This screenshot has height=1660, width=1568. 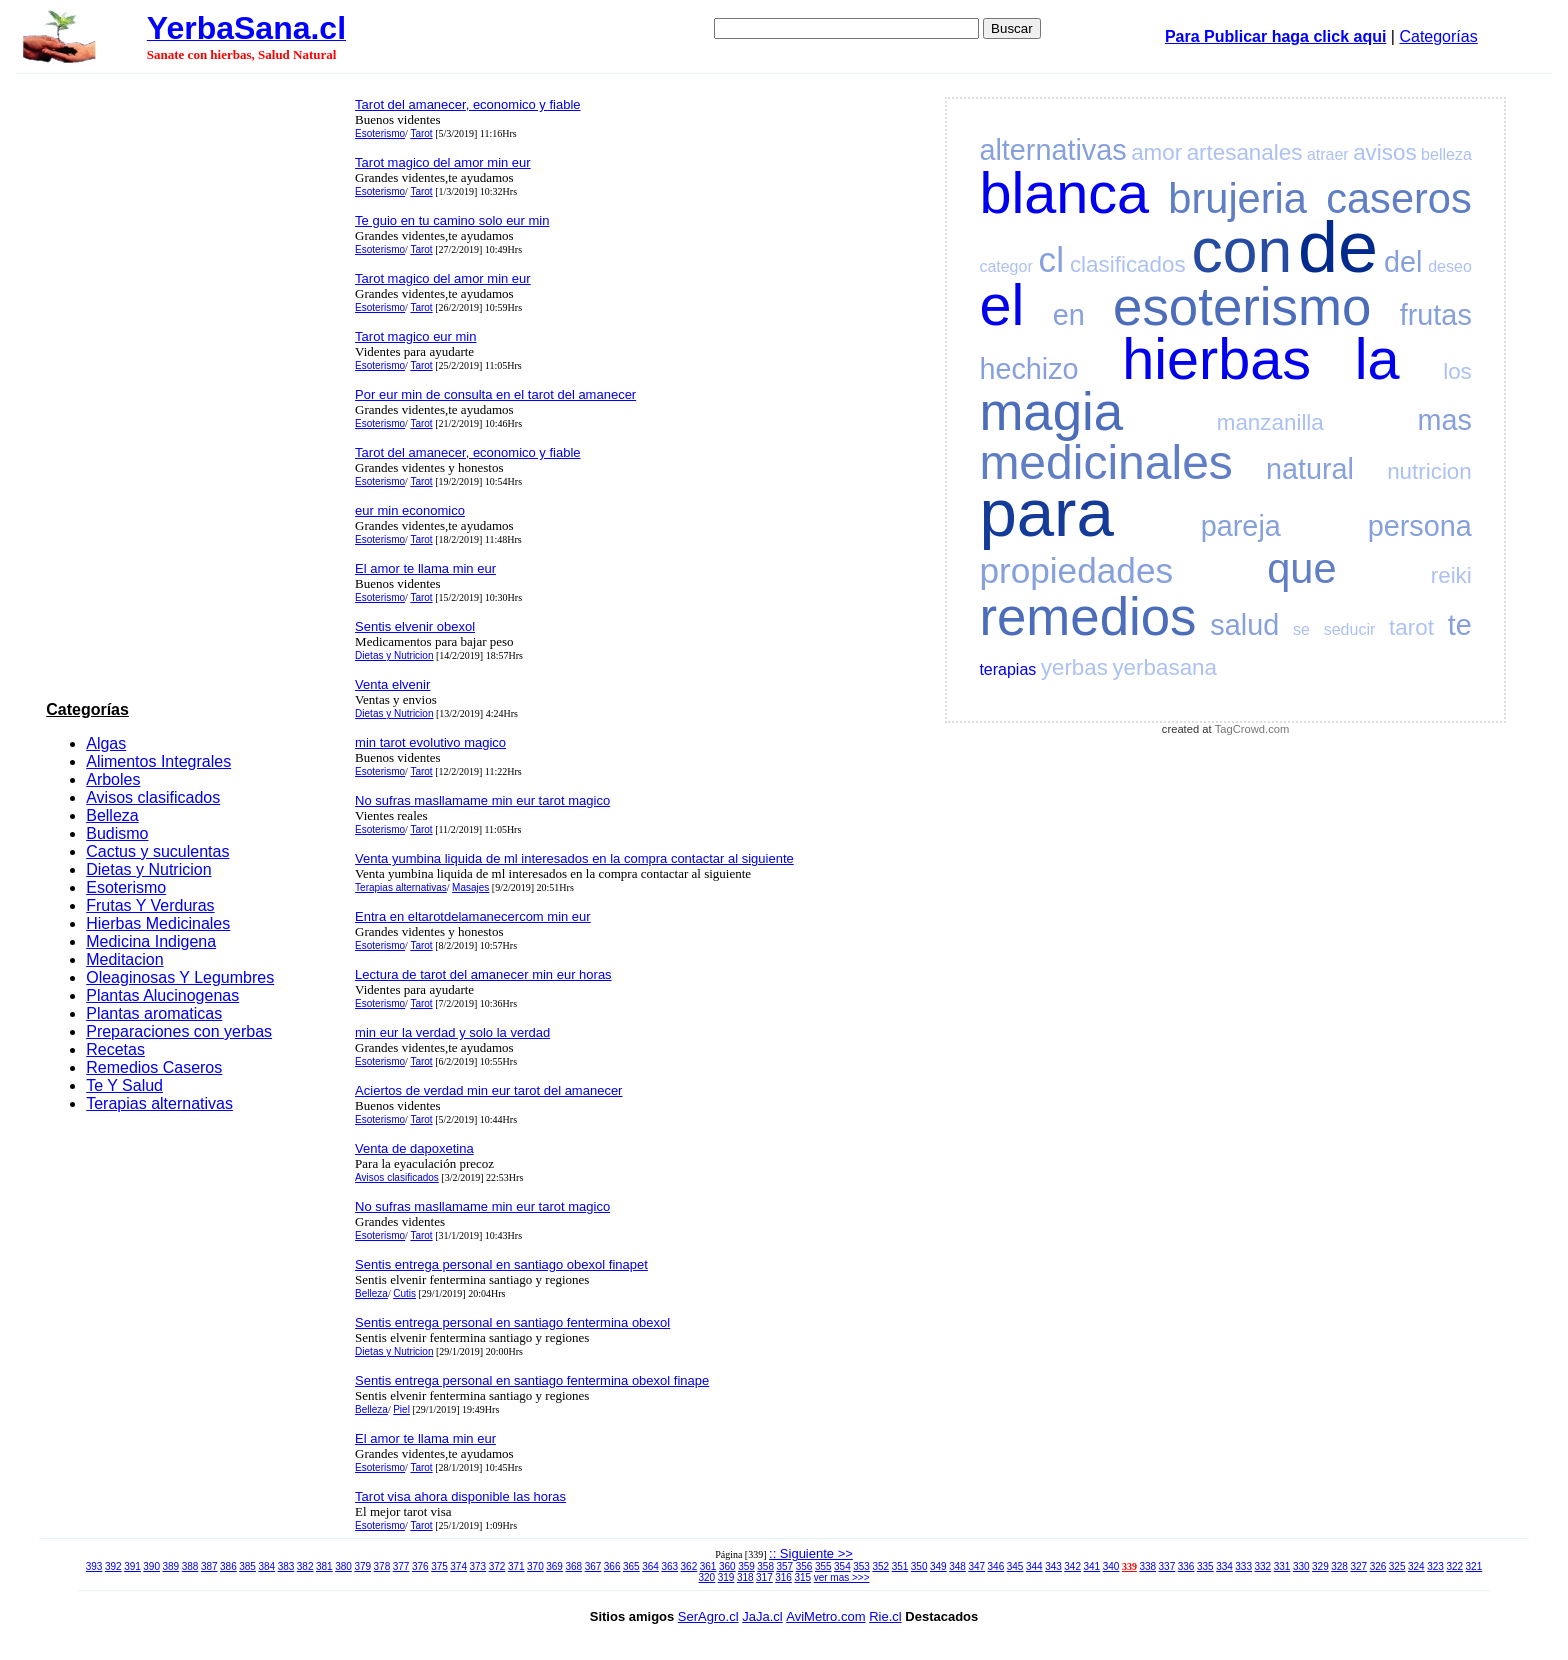 I want to click on Aciertos de verdad min eur tarot del amanecer, so click(x=488, y=1090).